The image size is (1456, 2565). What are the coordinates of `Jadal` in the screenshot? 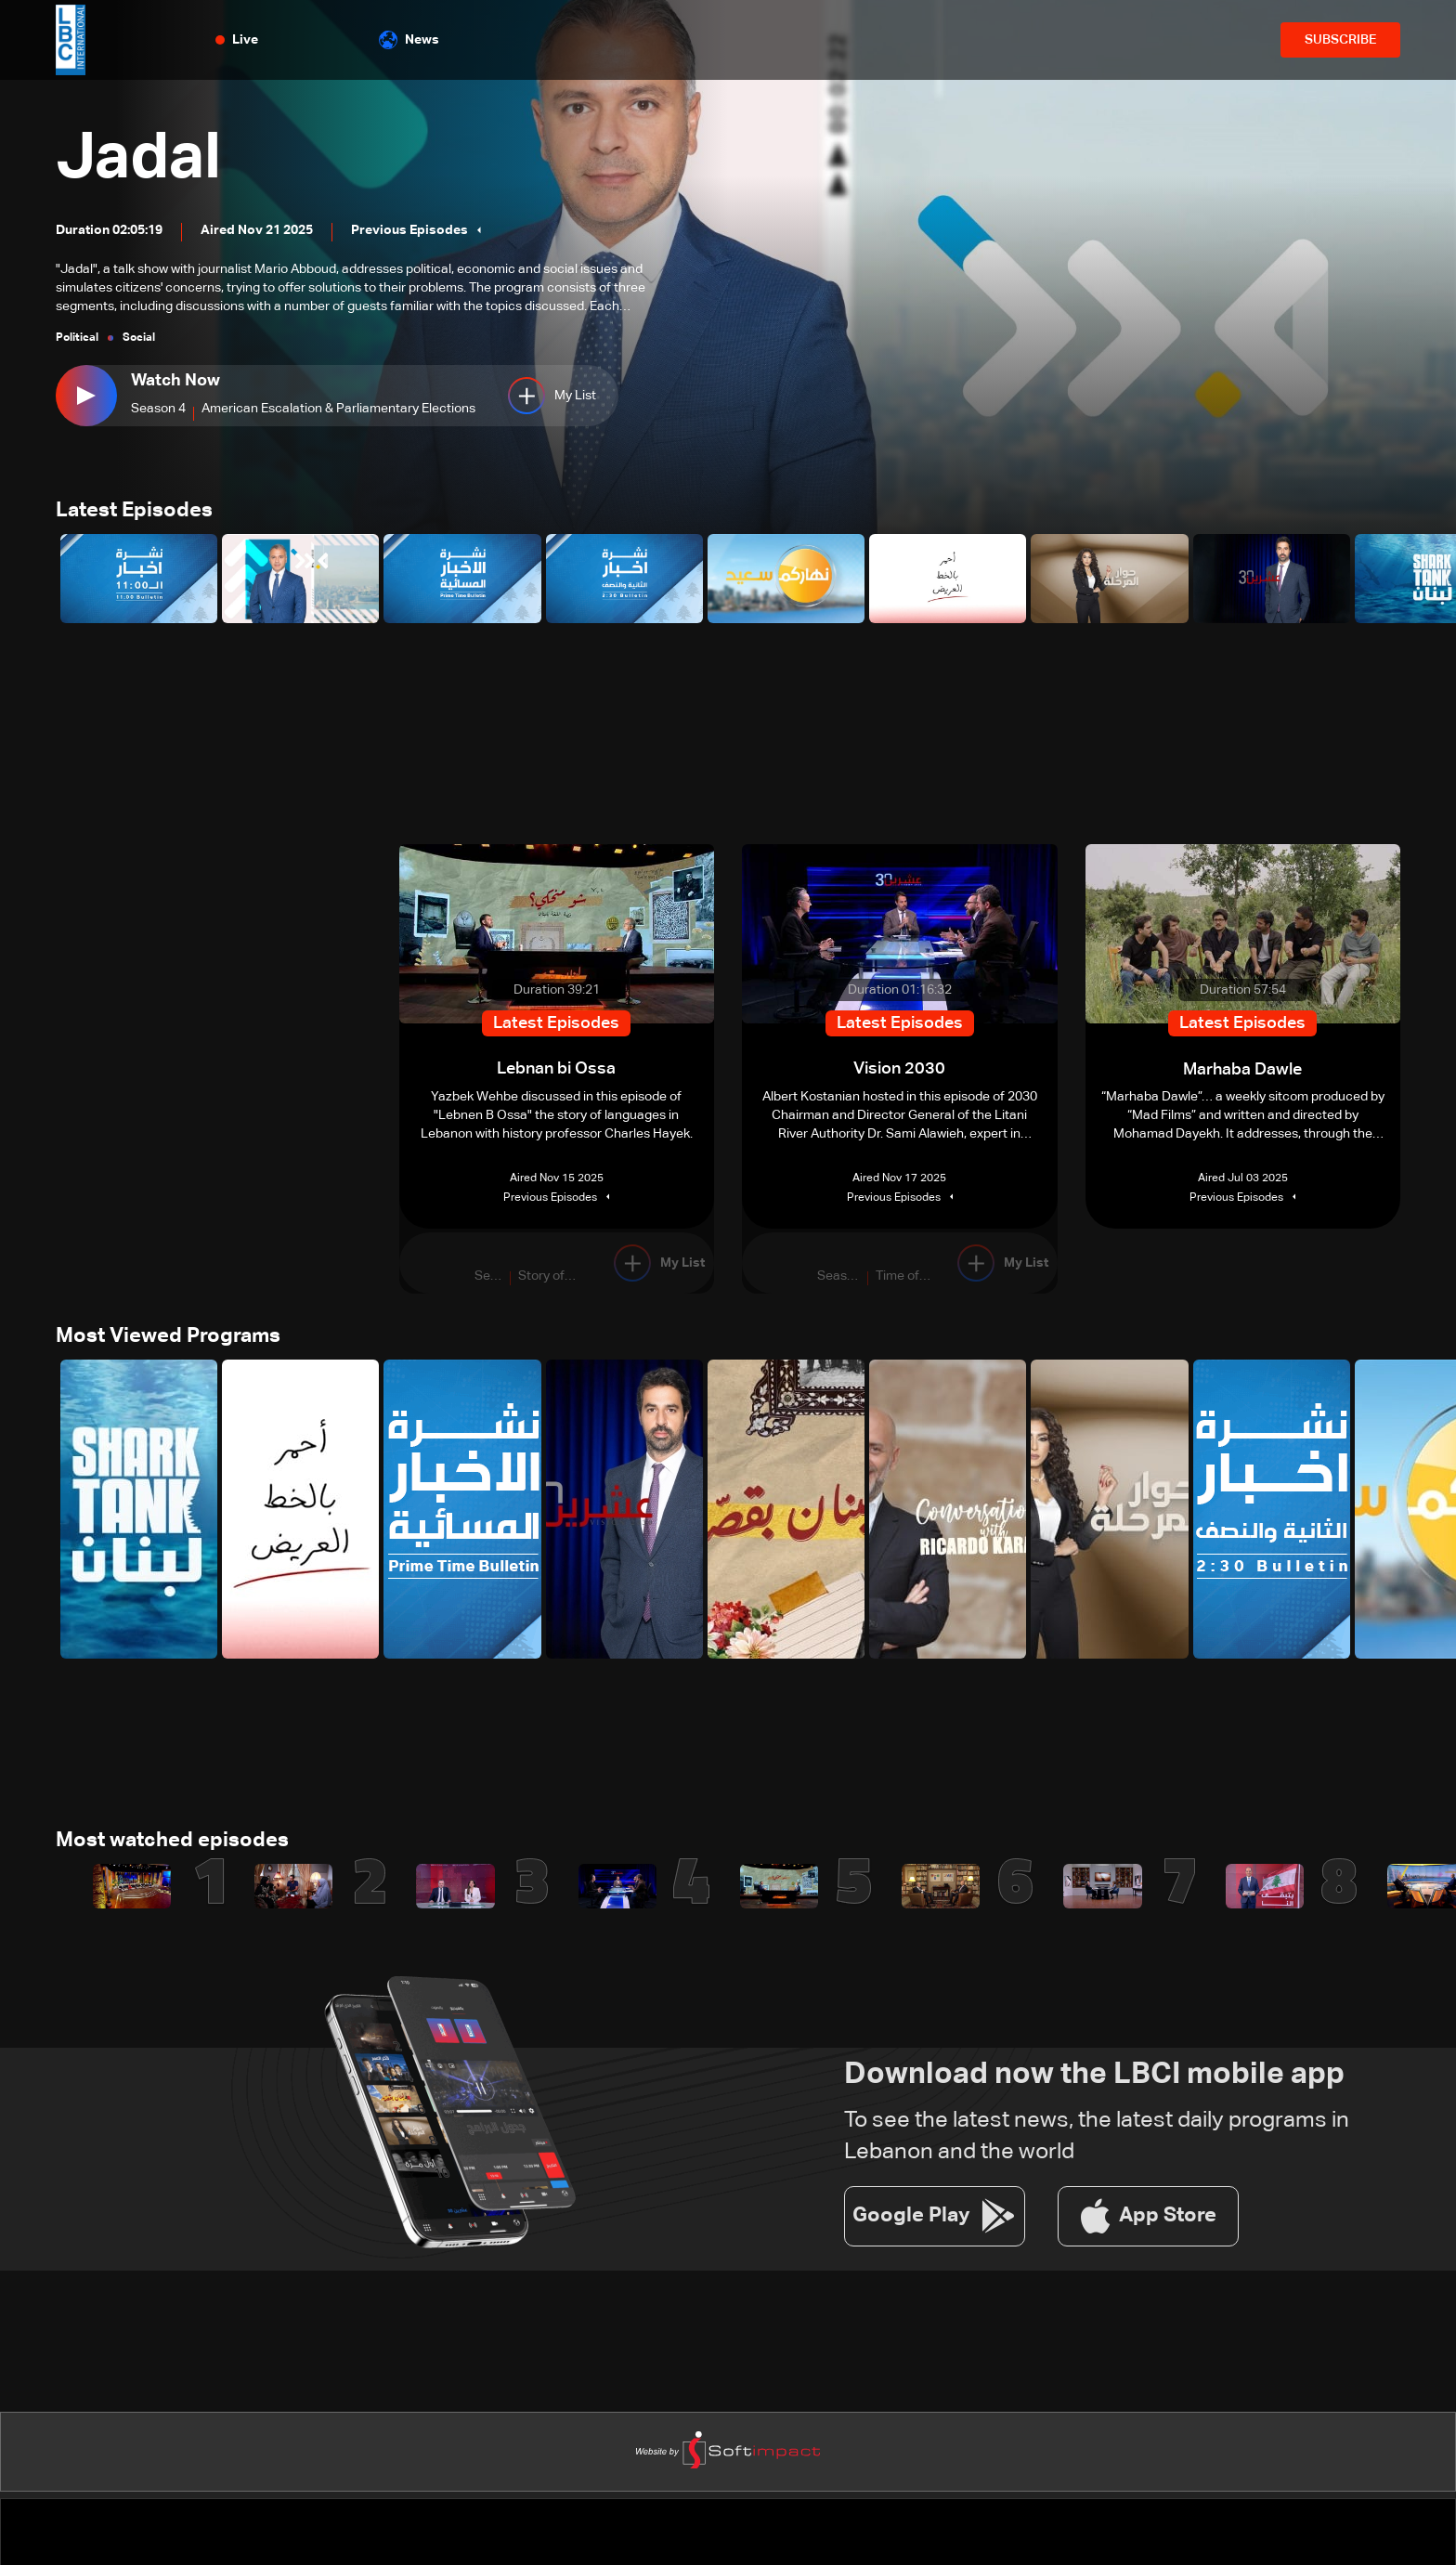 It's located at (142, 159).